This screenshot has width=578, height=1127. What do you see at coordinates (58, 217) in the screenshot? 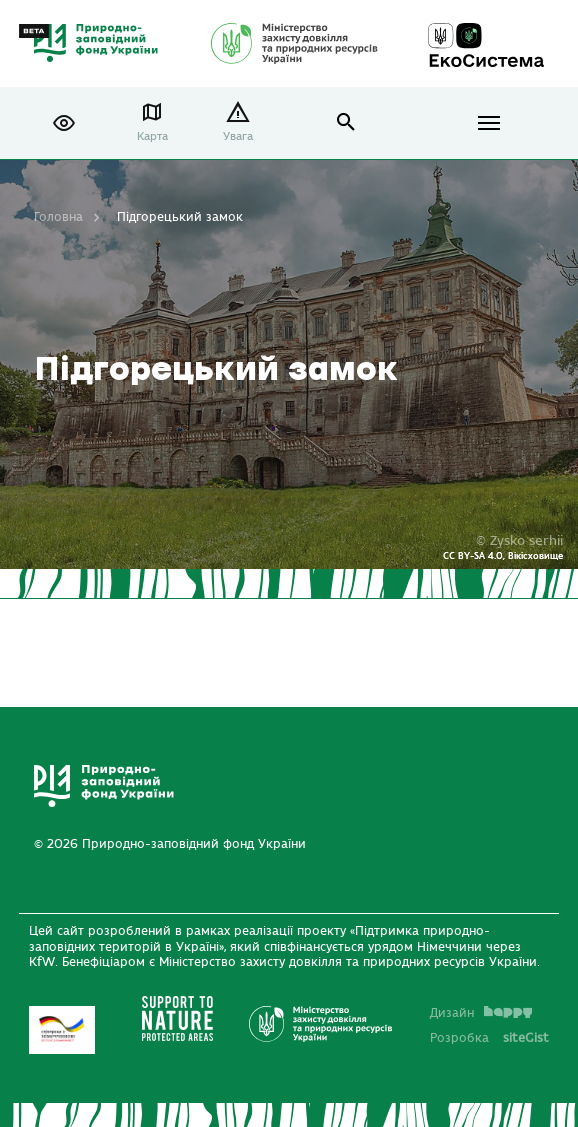
I see `Головна` at bounding box center [58, 217].